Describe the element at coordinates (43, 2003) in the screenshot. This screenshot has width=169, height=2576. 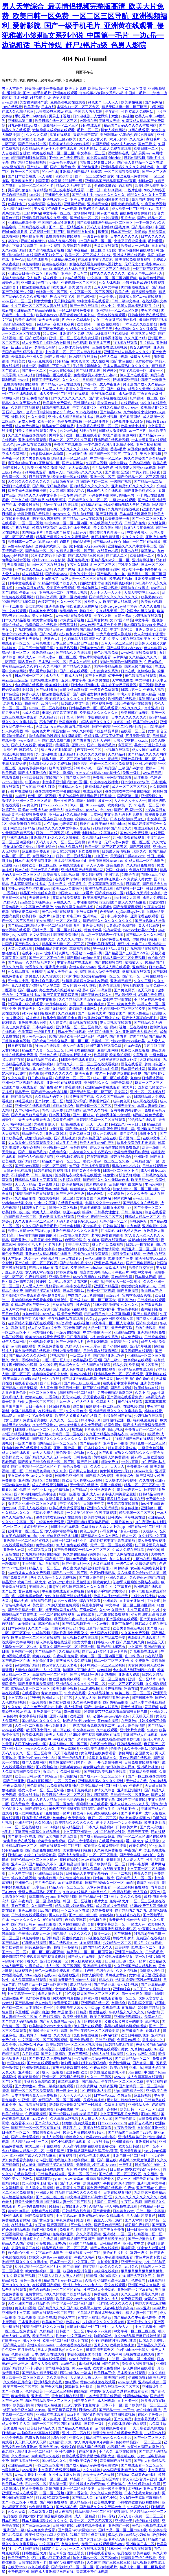
I see `成人av软件` at that location.